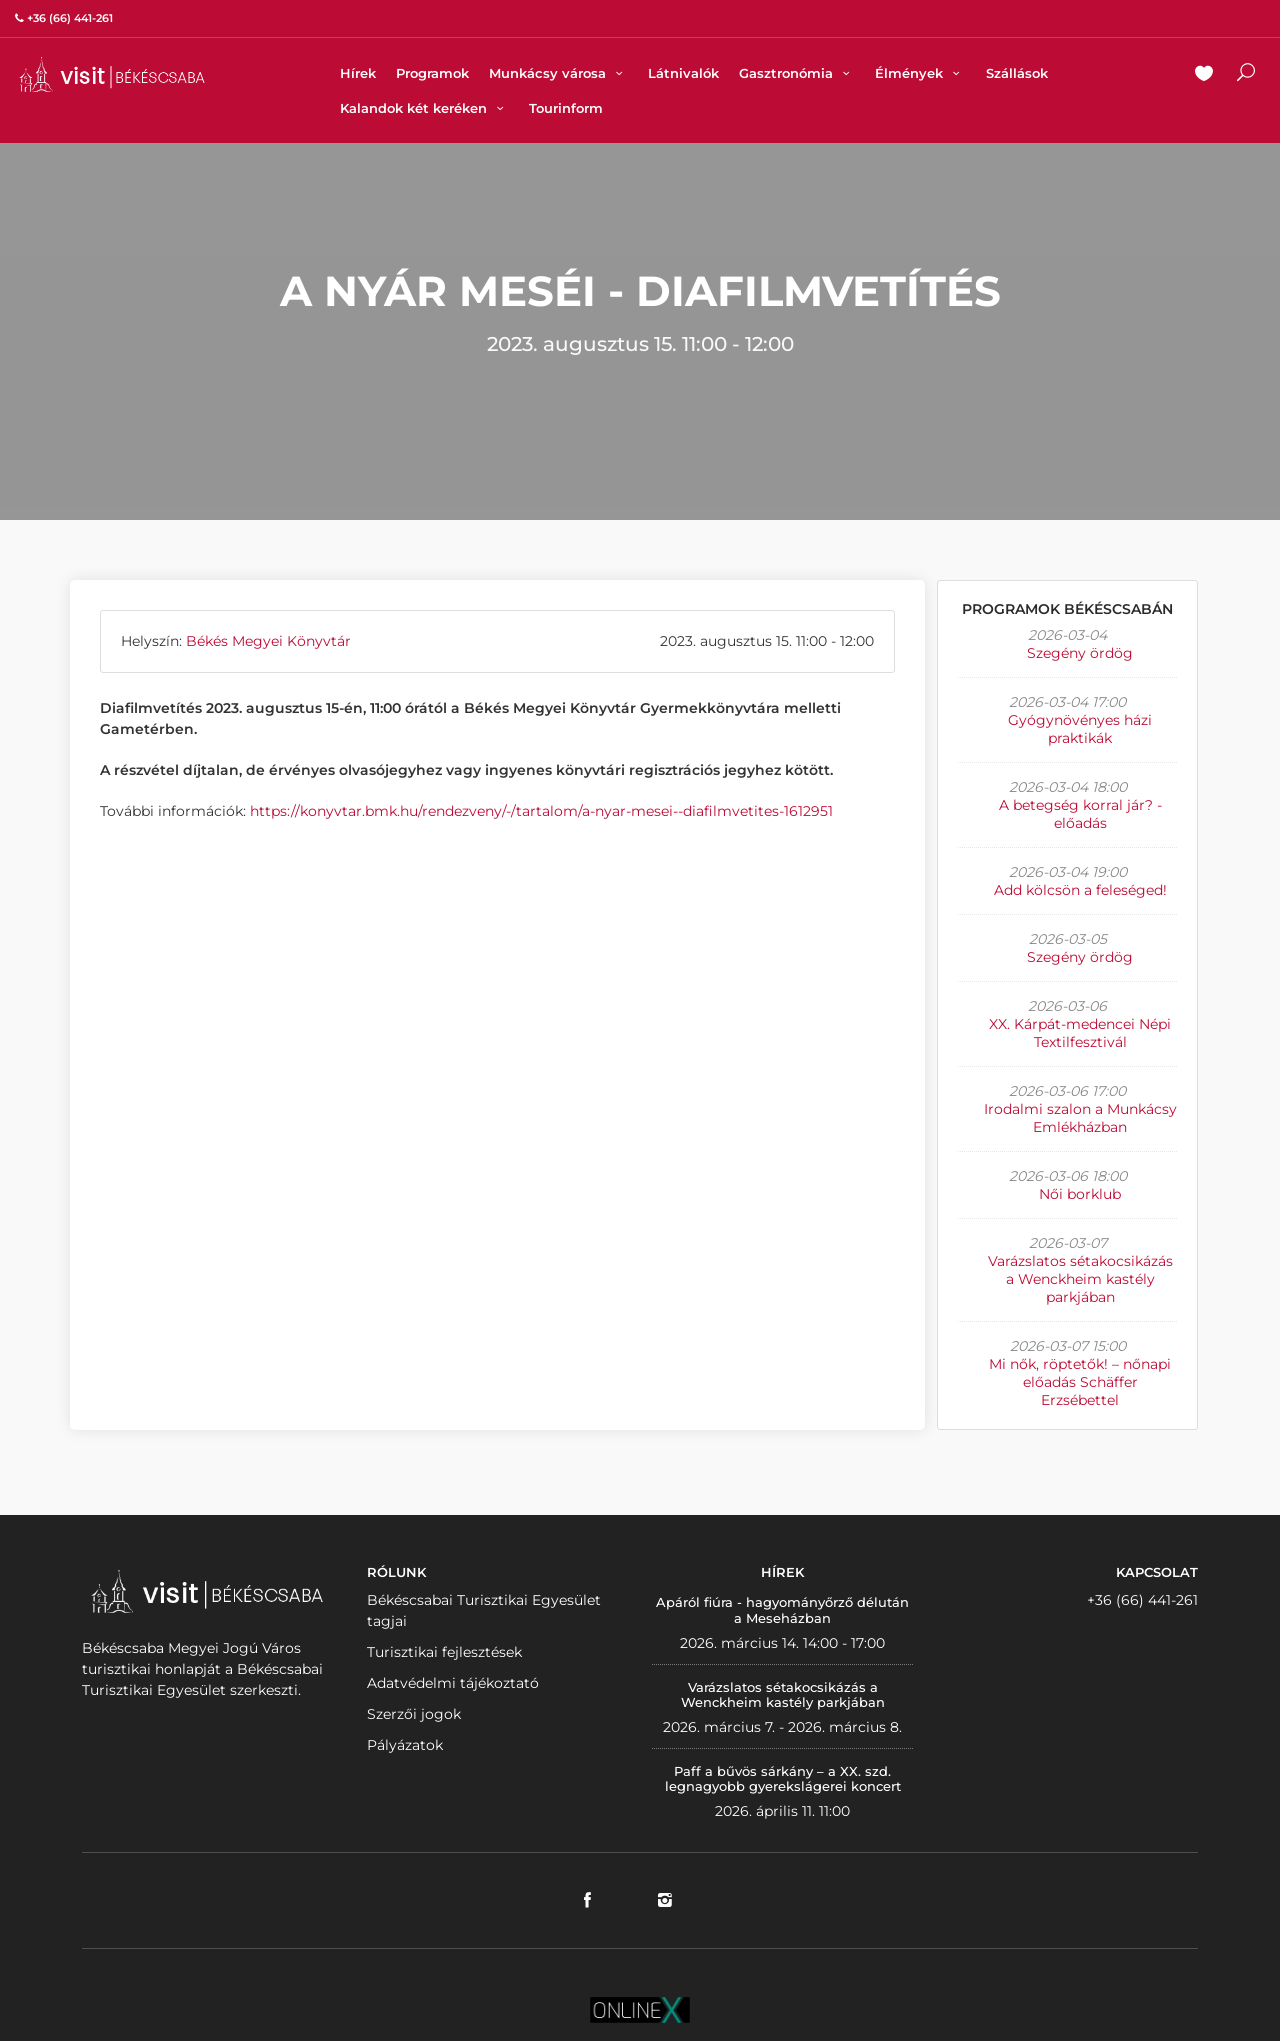  I want to click on Turisztikai fejlesztések, so click(444, 1652).